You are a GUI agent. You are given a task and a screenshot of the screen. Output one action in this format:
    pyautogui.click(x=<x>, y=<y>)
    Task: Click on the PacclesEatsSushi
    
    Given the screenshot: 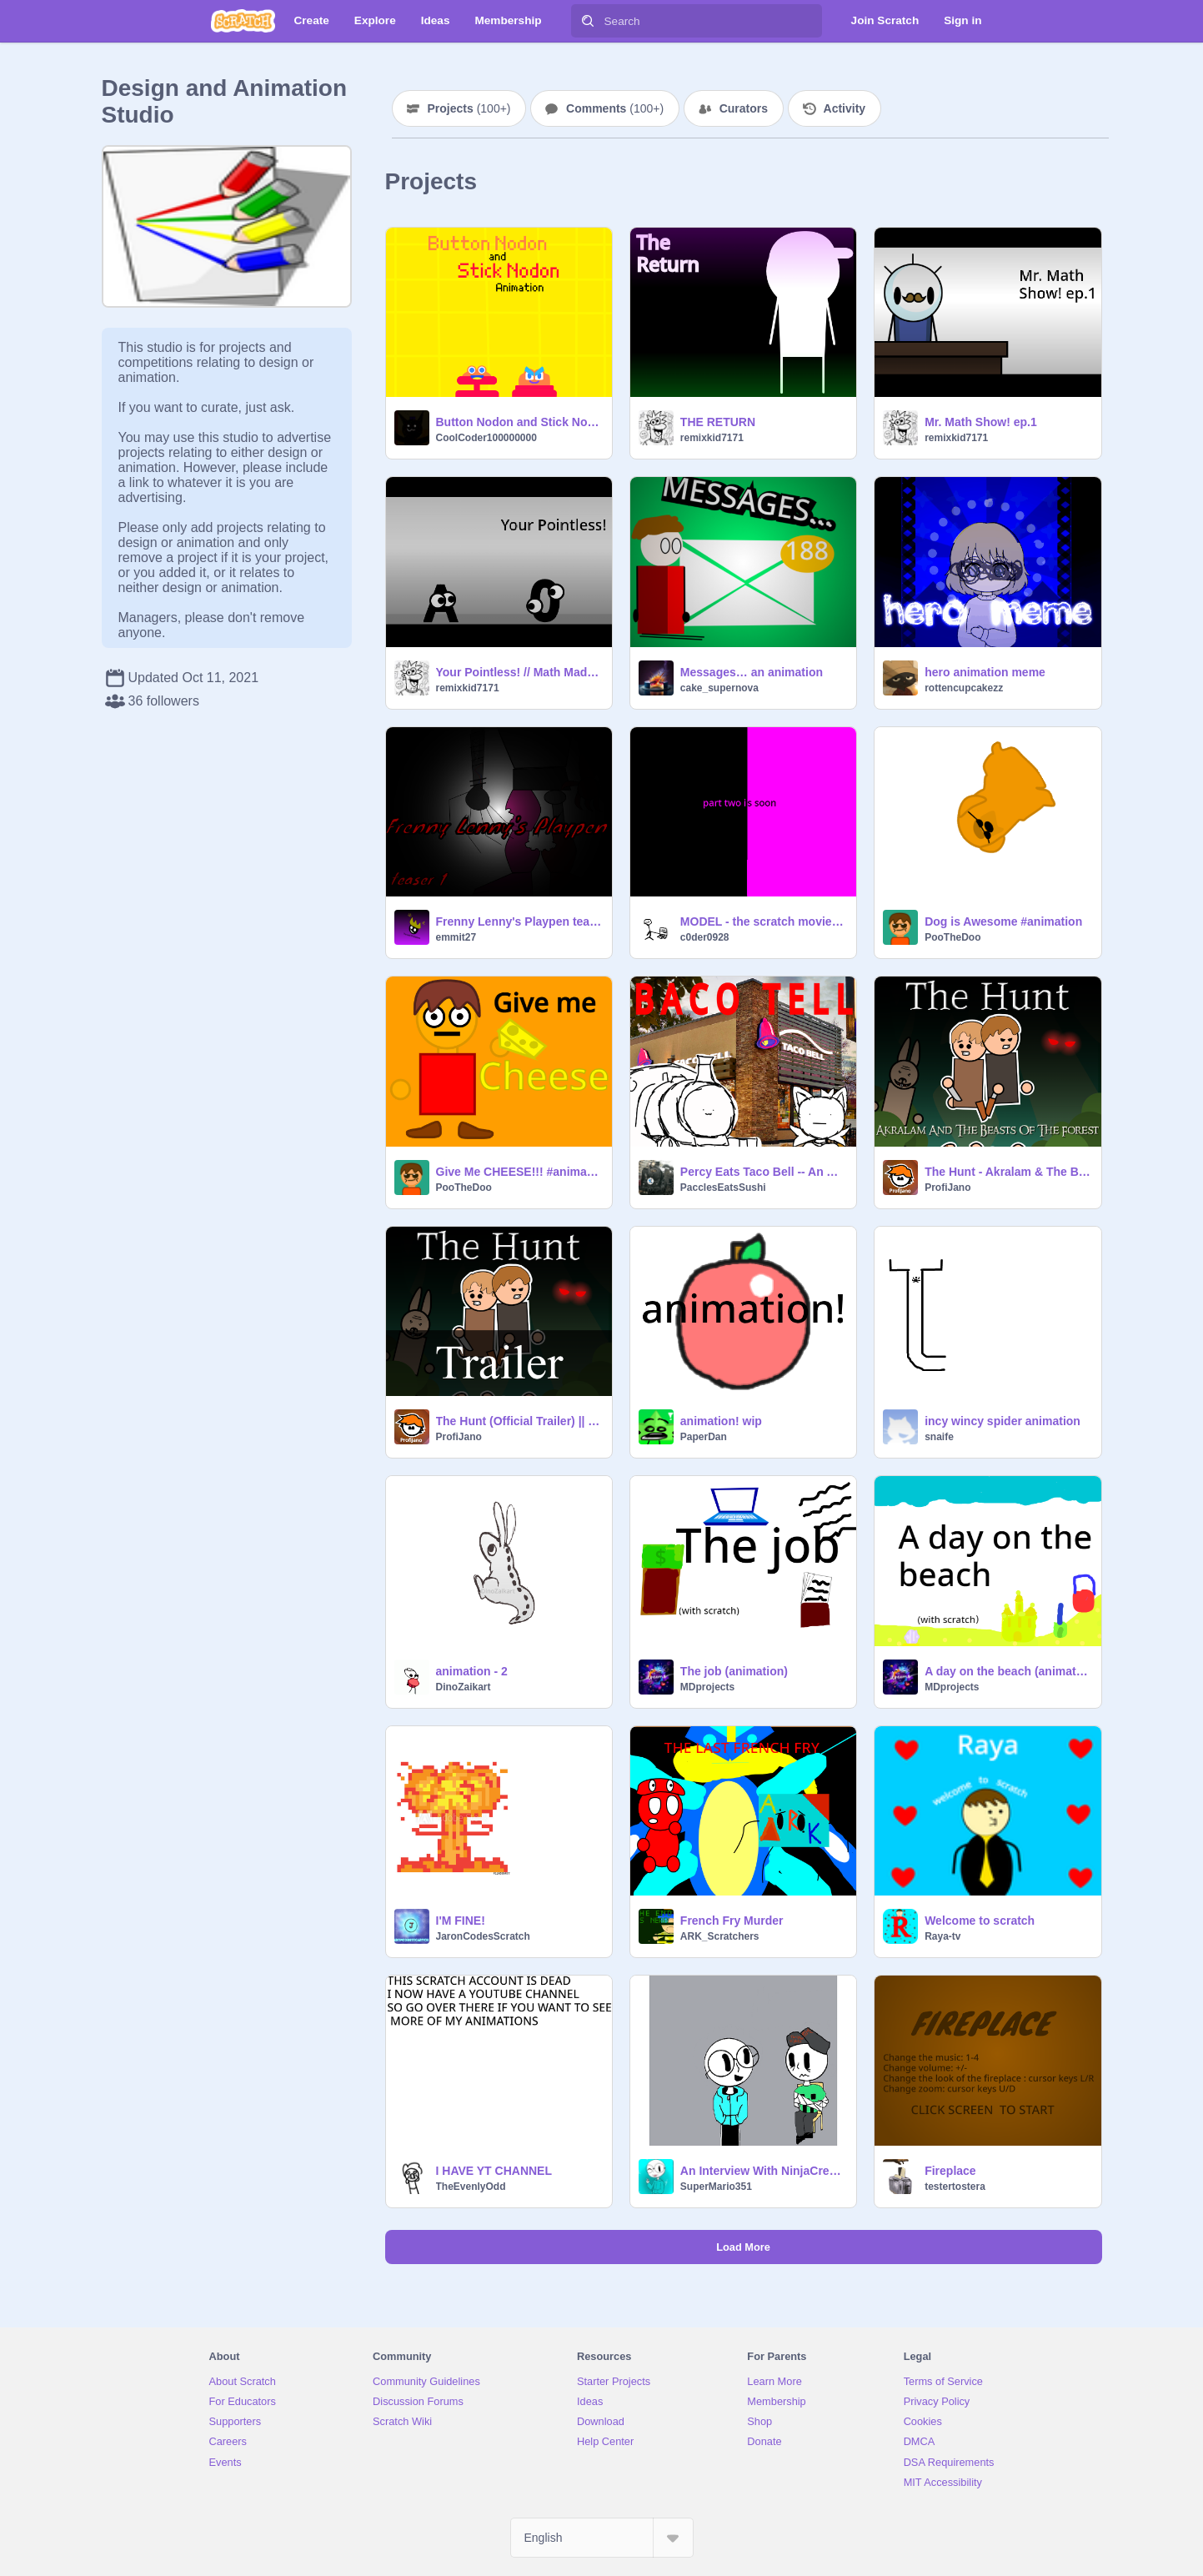 What is the action you would take?
    pyautogui.click(x=723, y=1187)
    